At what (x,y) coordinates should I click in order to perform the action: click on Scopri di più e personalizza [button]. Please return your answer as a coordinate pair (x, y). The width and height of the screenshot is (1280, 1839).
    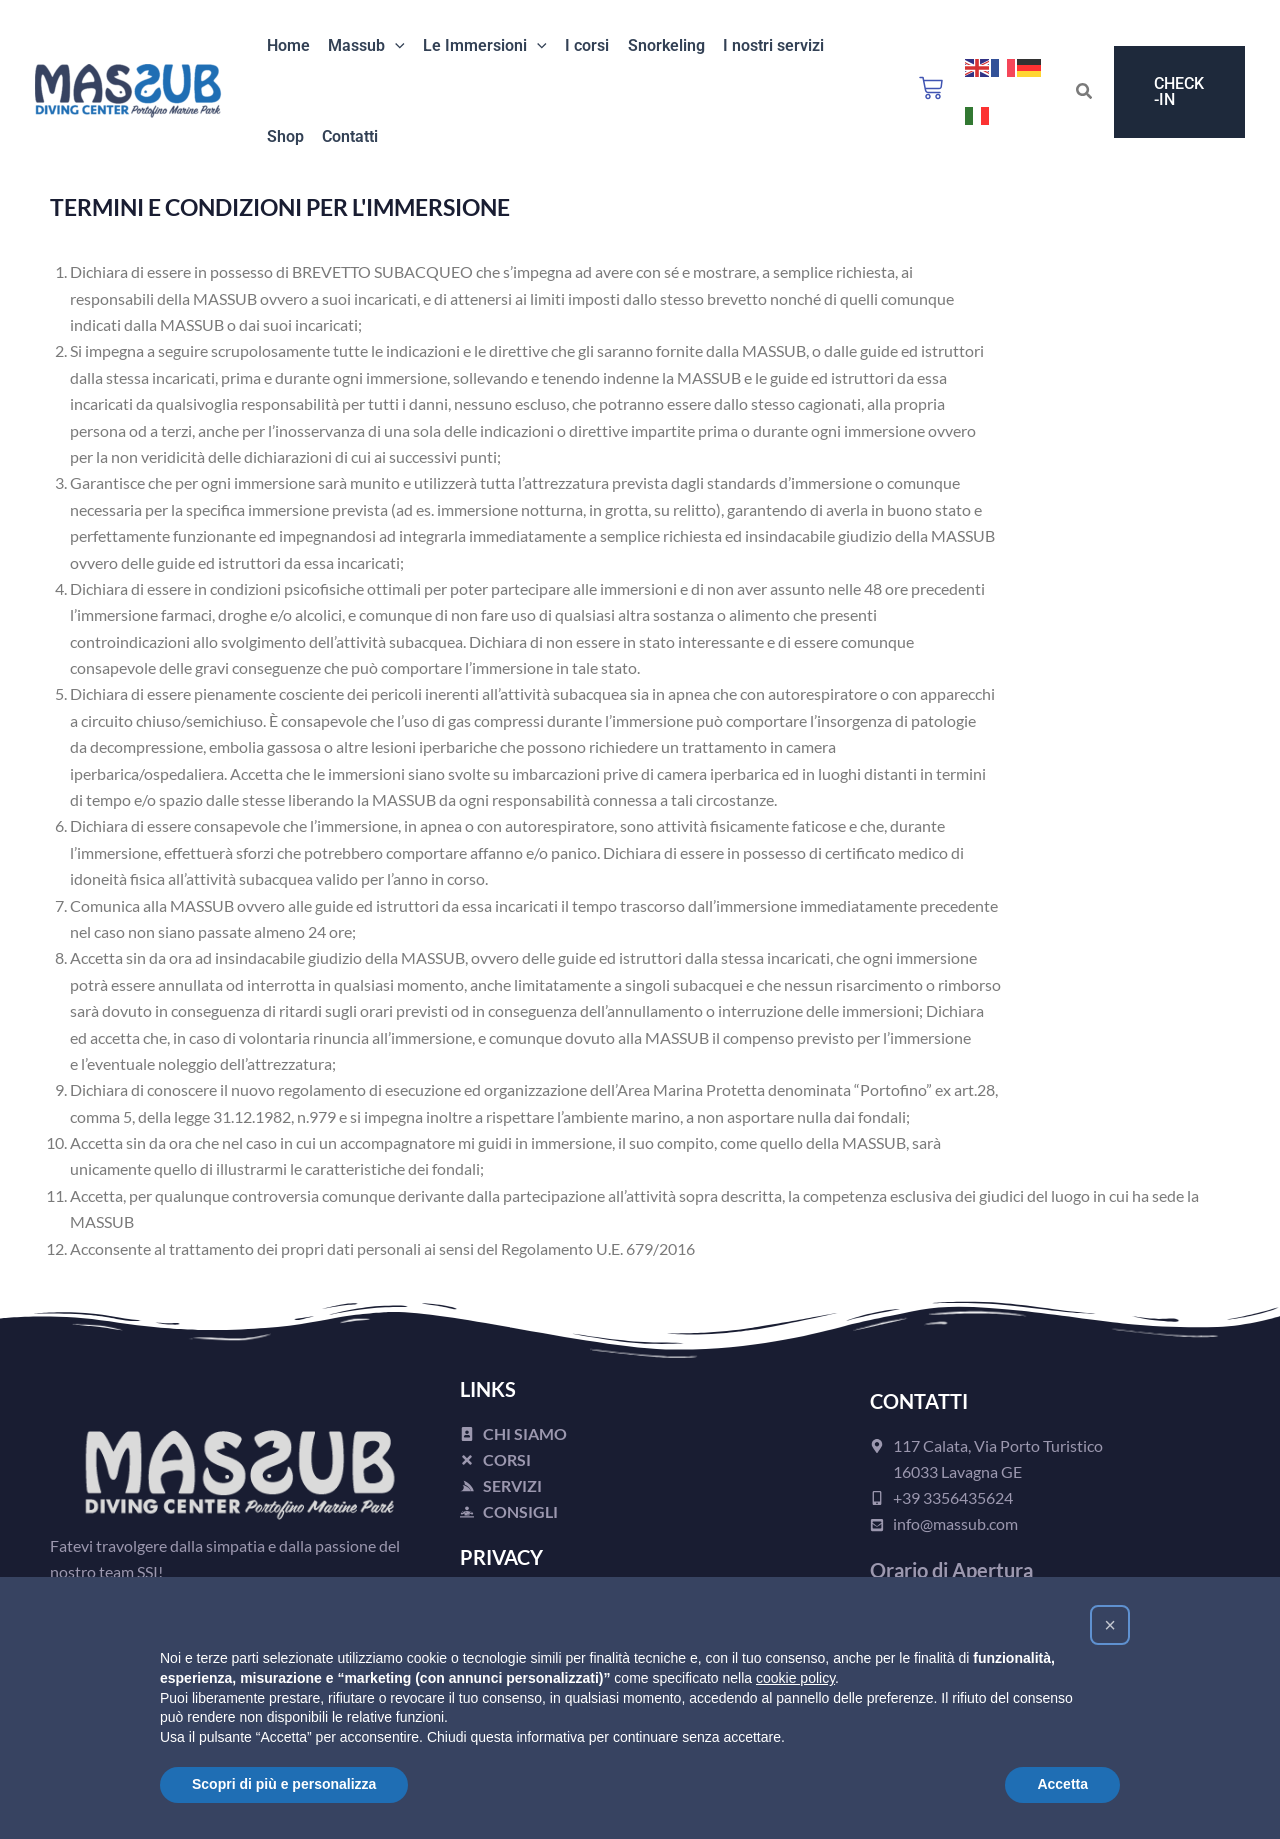
    Looking at the image, I should click on (284, 1784).